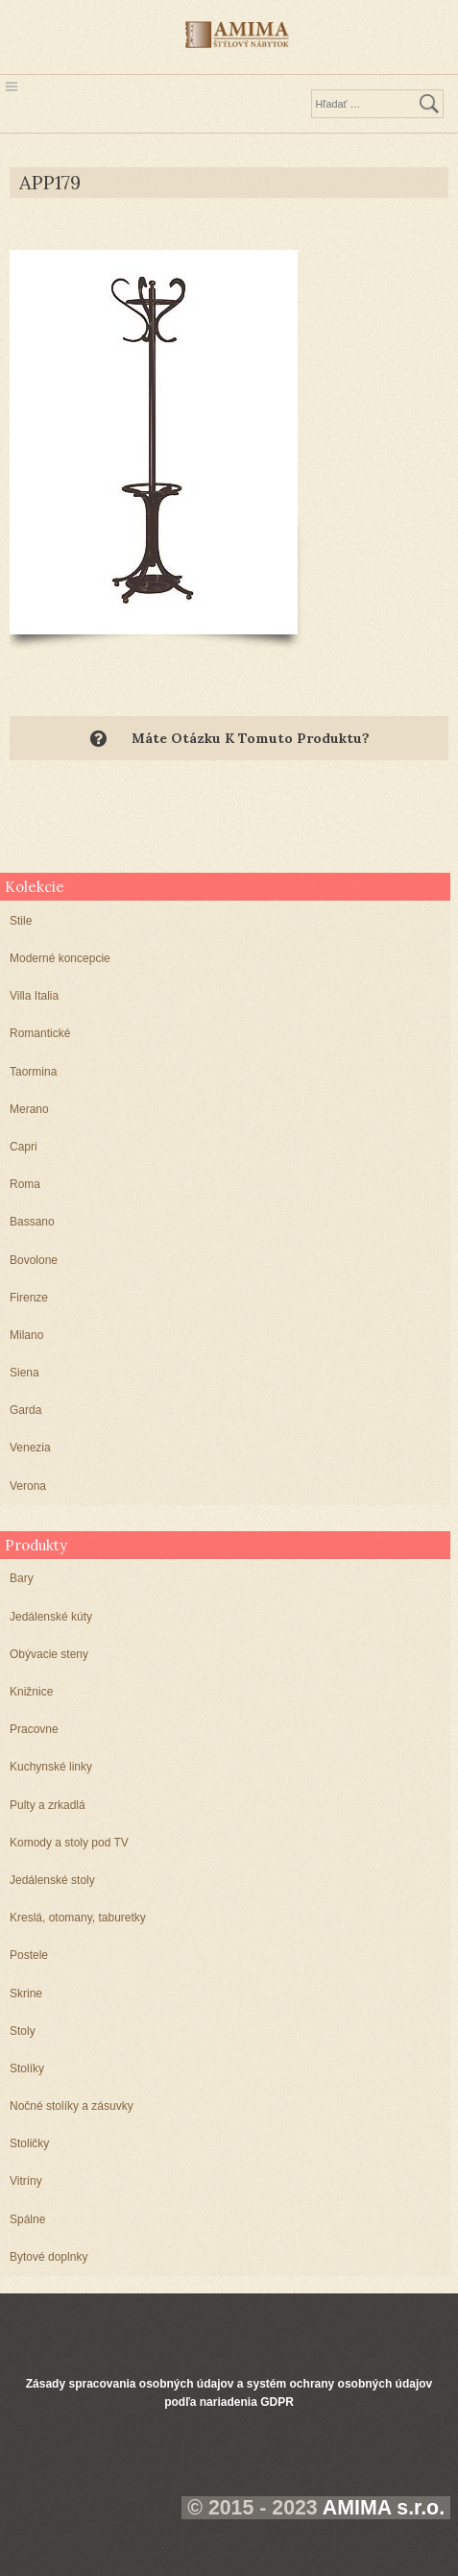 The height and width of the screenshot is (2576, 458). Describe the element at coordinates (21, 921) in the screenshot. I see `Stile` at that location.